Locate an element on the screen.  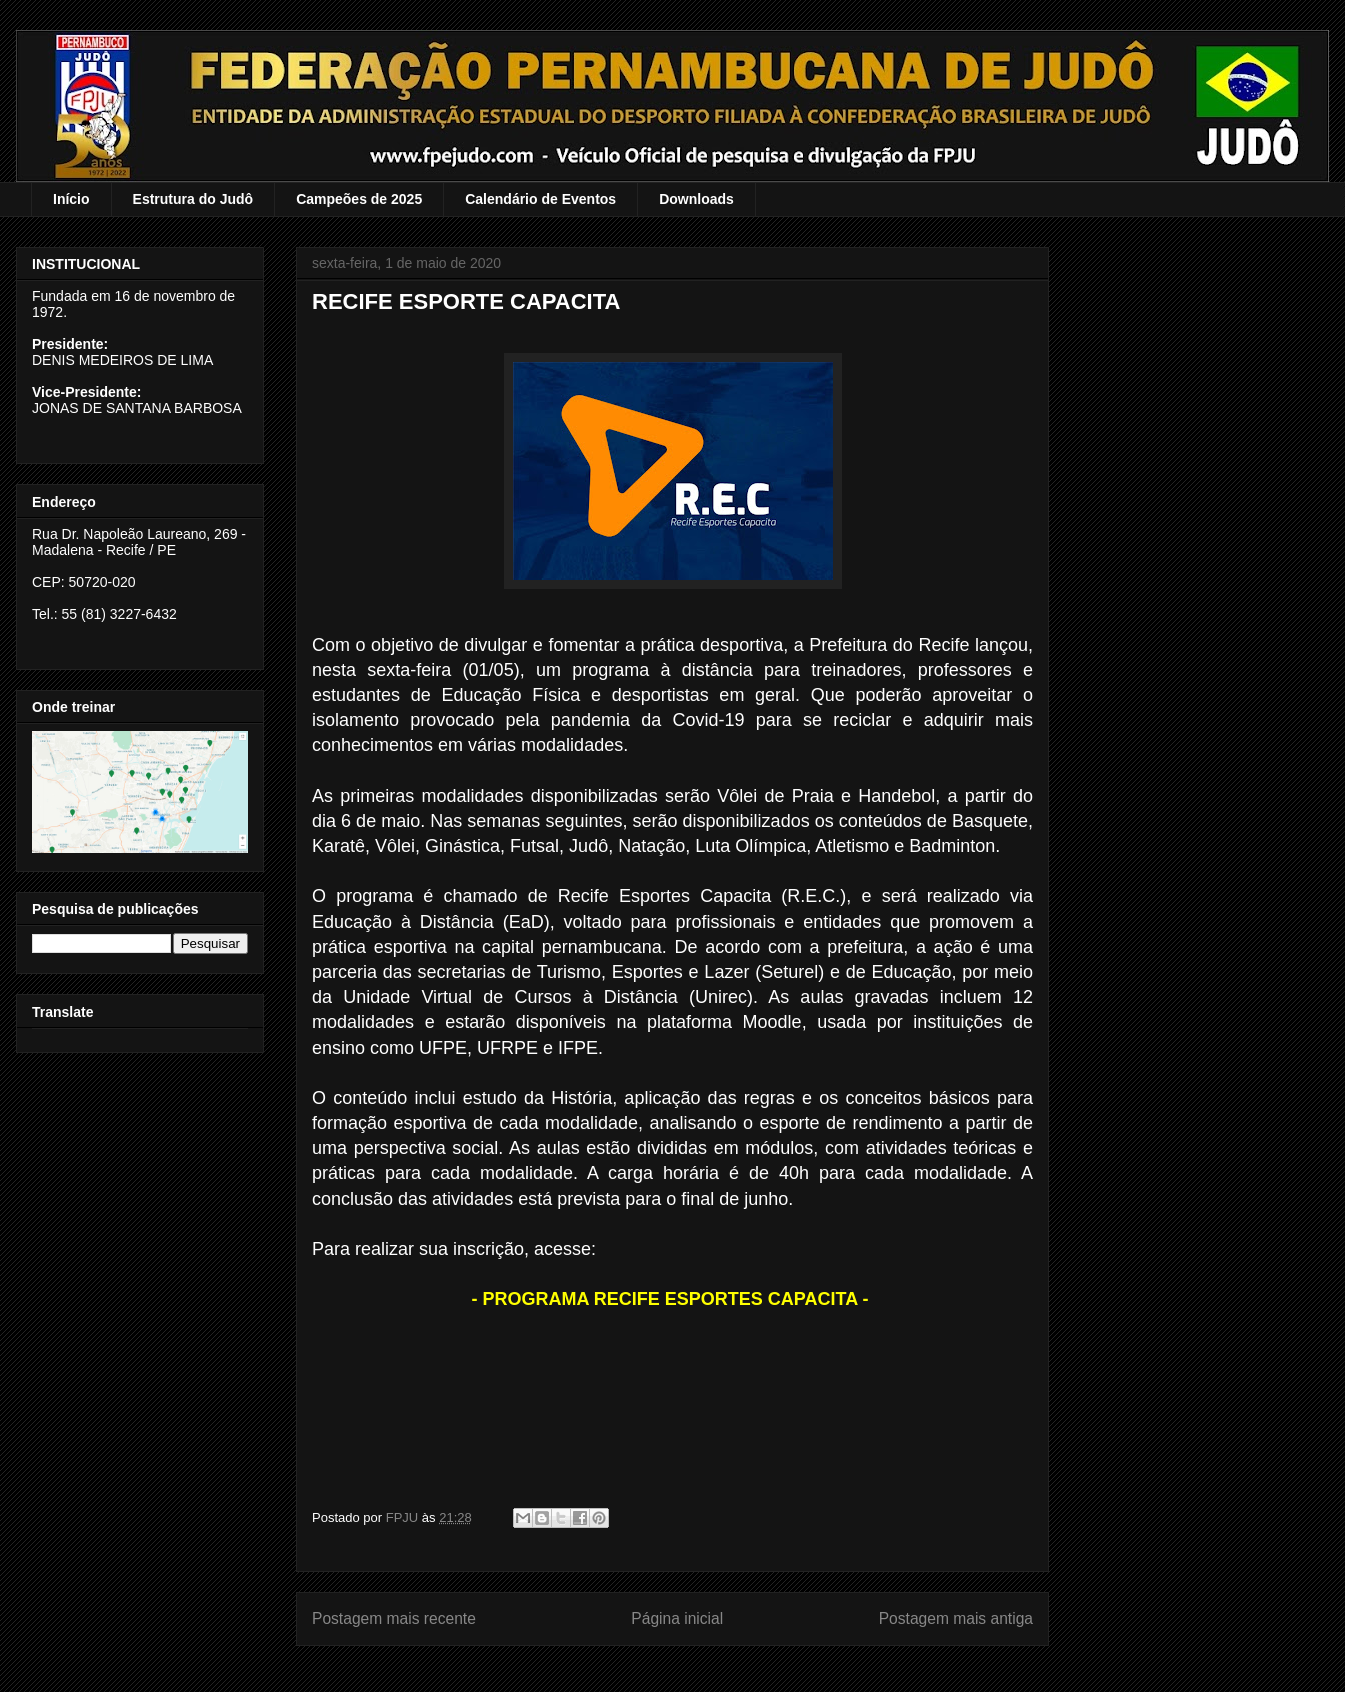
Downloads is located at coordinates (696, 199).